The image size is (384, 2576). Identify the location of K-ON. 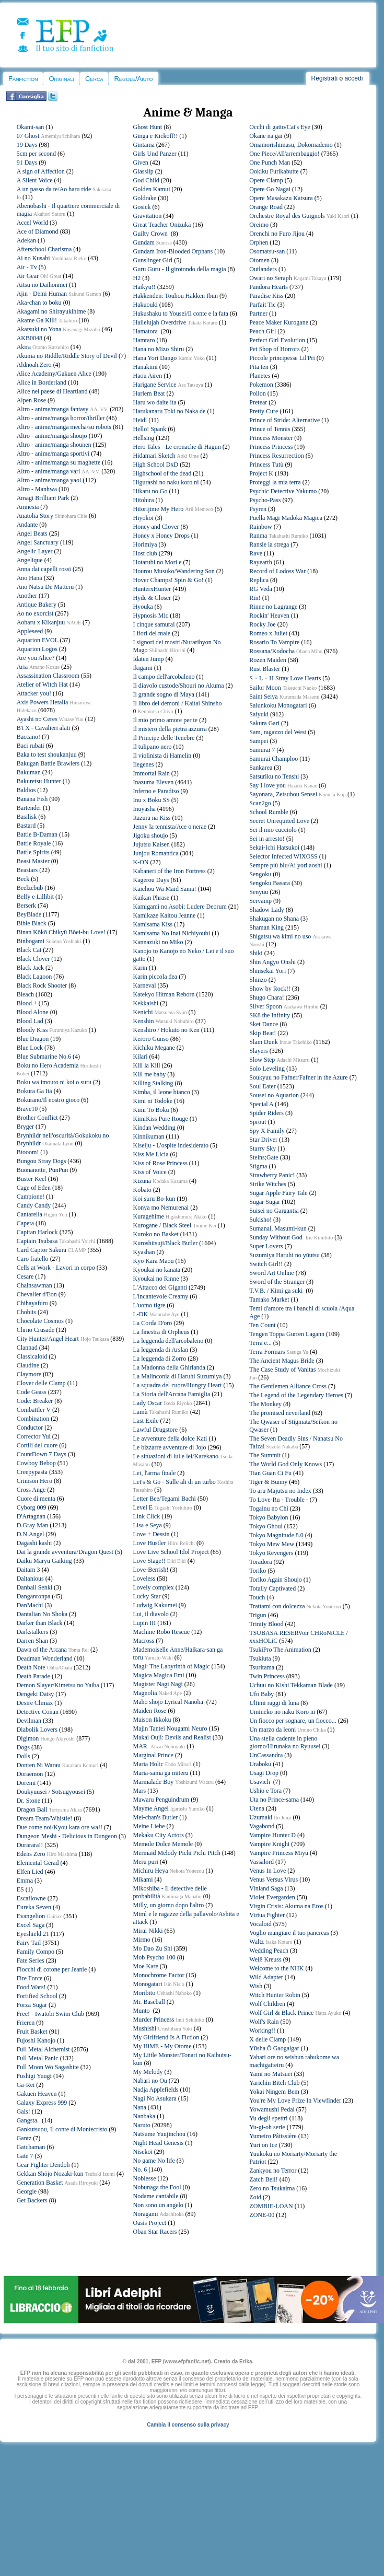
(141, 862).